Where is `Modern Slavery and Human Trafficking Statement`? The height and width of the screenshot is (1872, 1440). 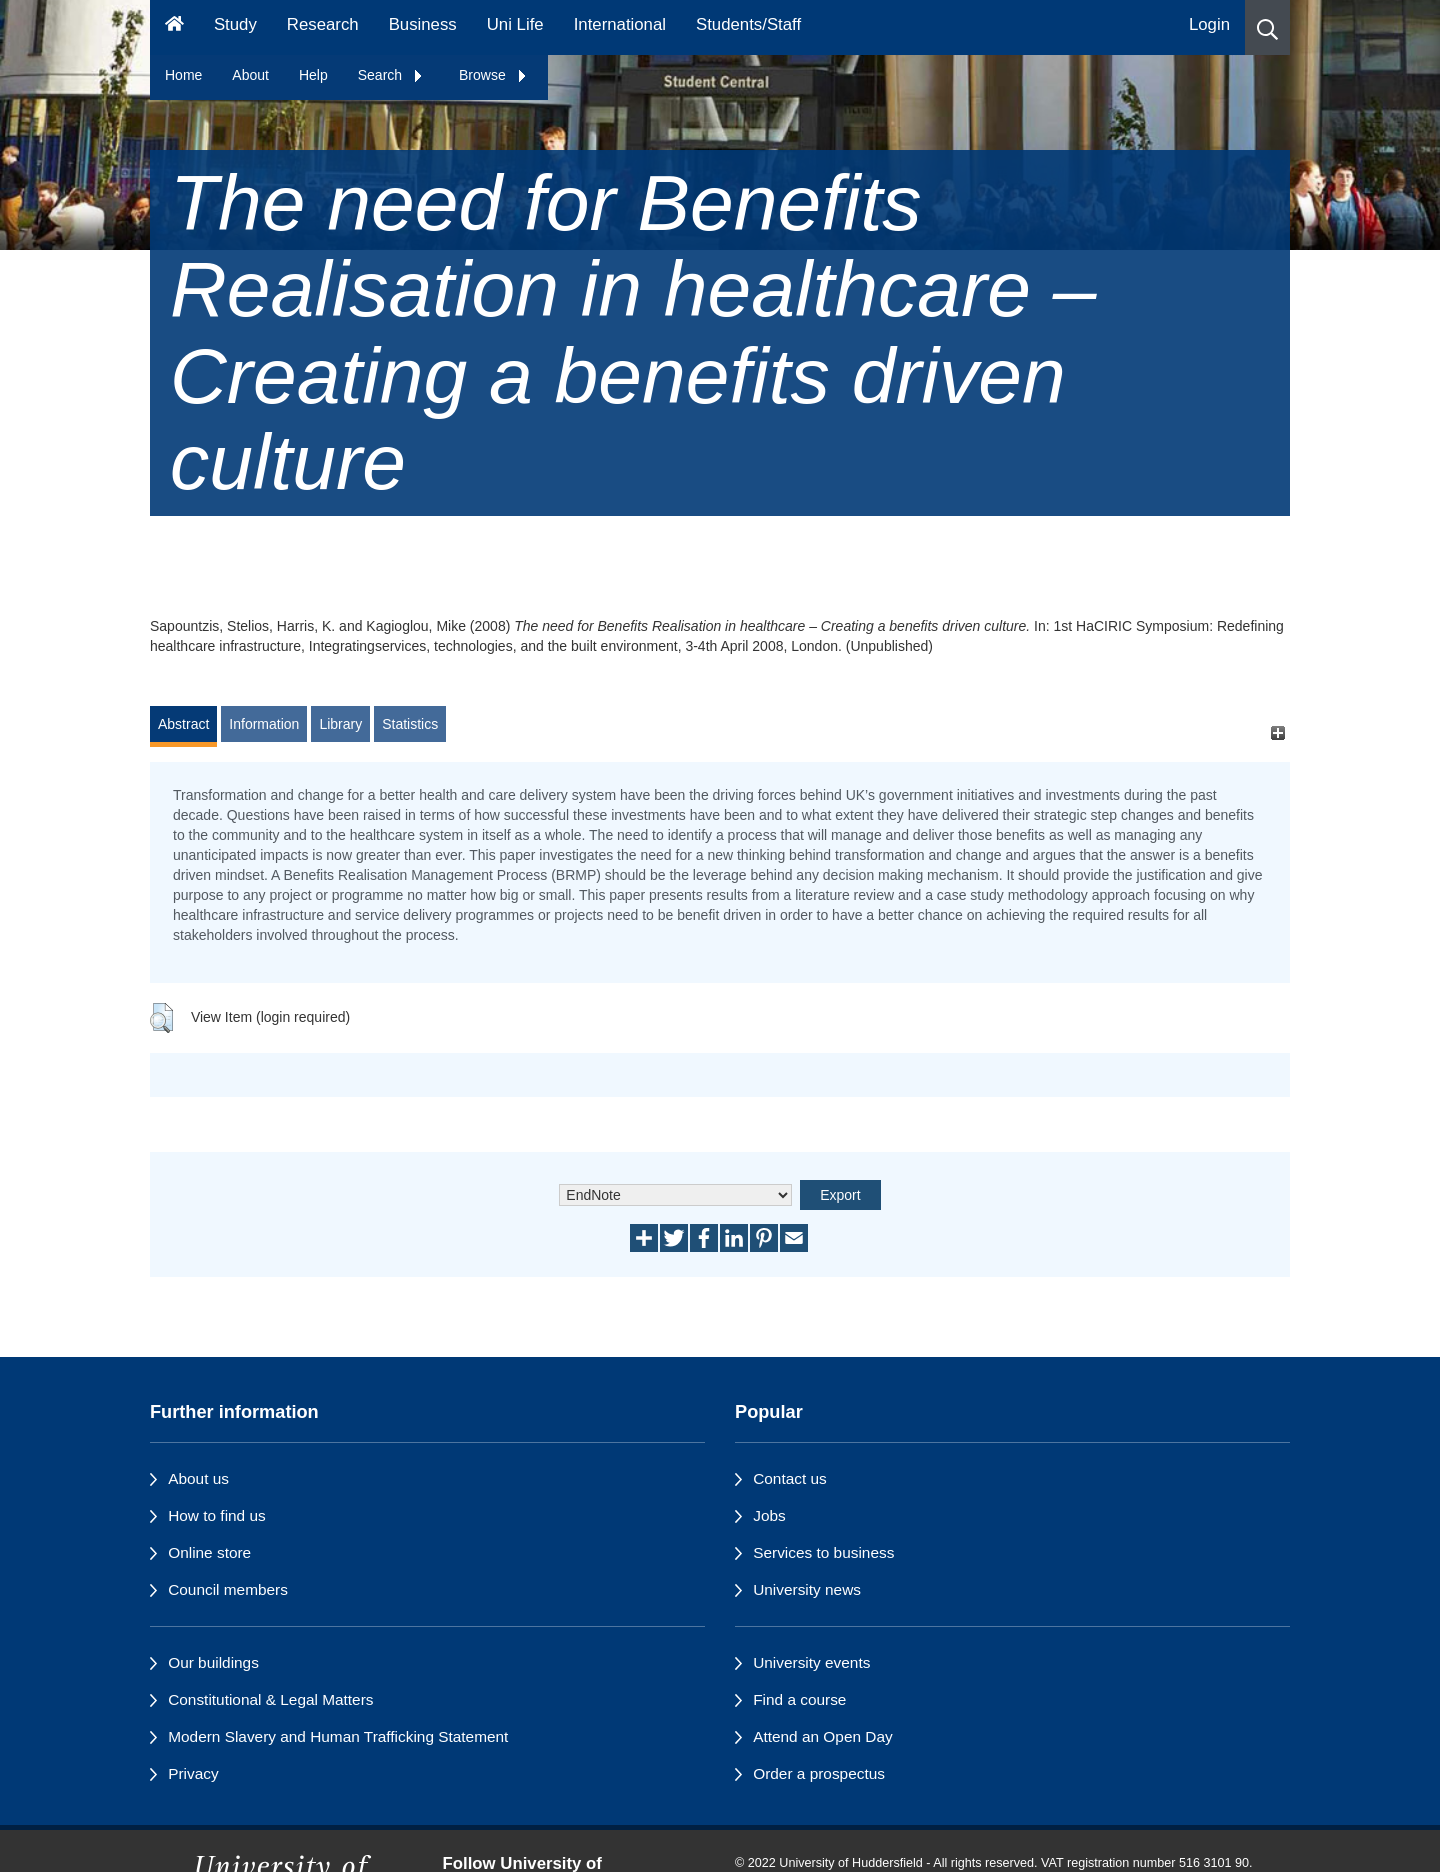 Modern Slavery and Human Trafficking Statement is located at coordinates (338, 1736).